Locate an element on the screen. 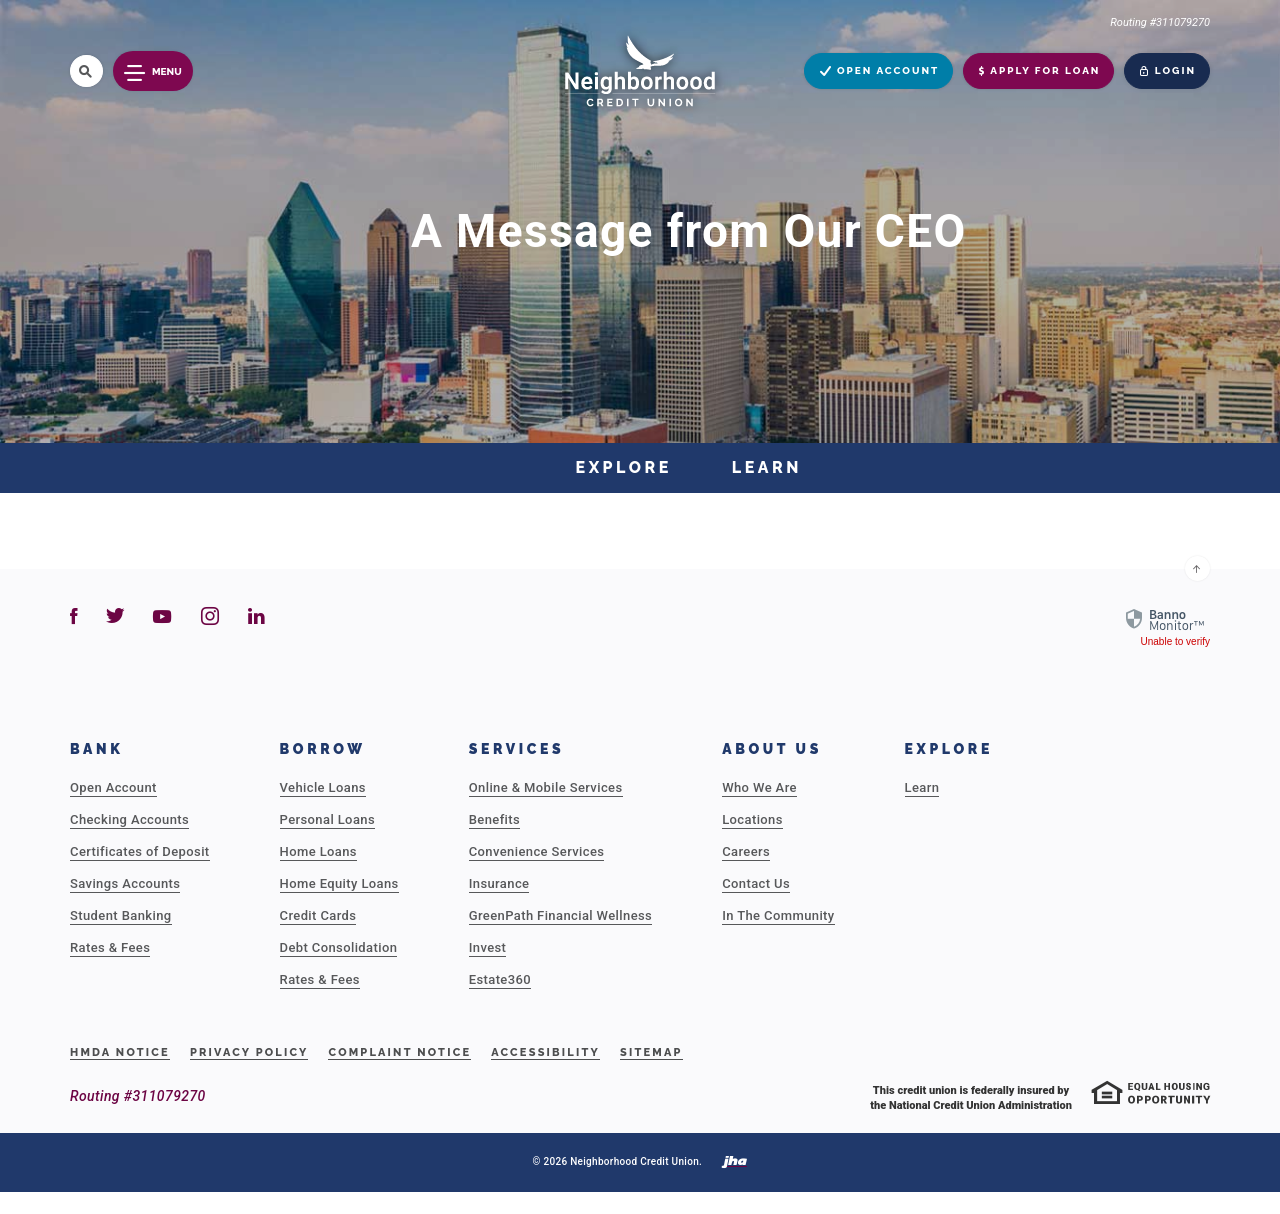  Contact Us is located at coordinates (756, 883).